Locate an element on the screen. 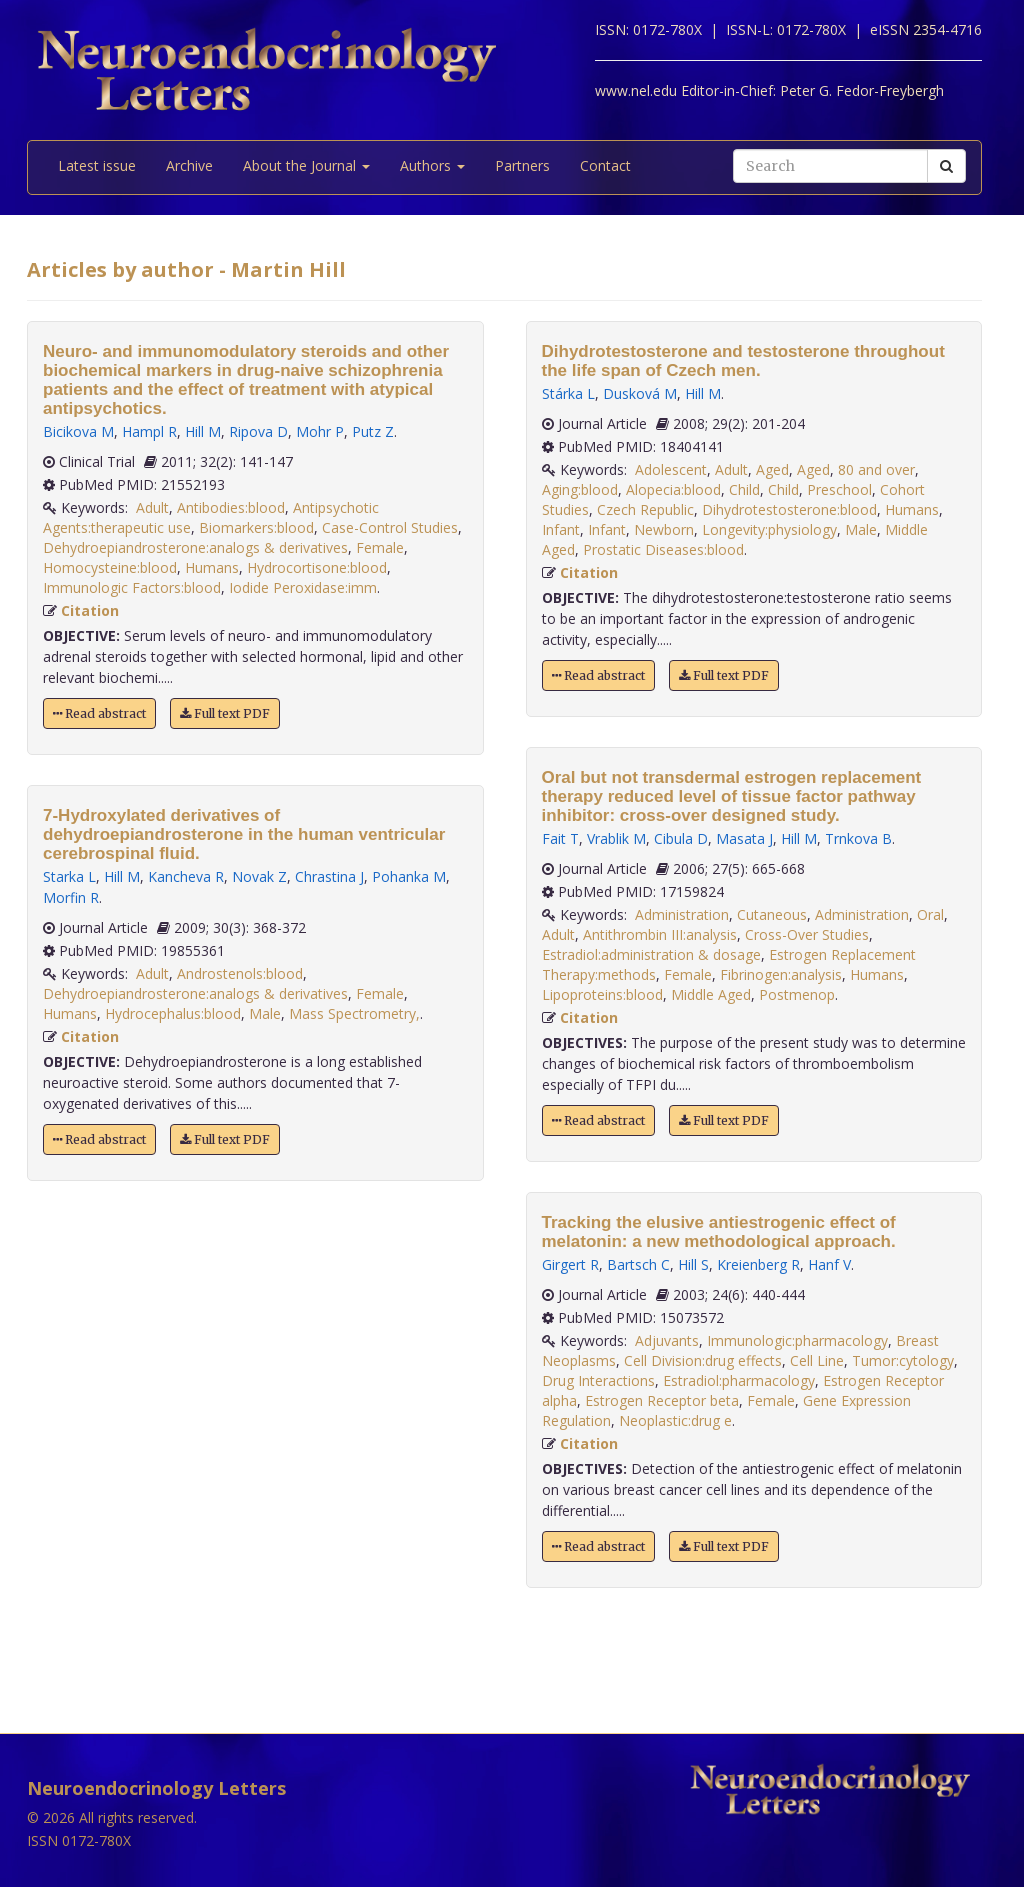  Pohanka M is located at coordinates (409, 876).